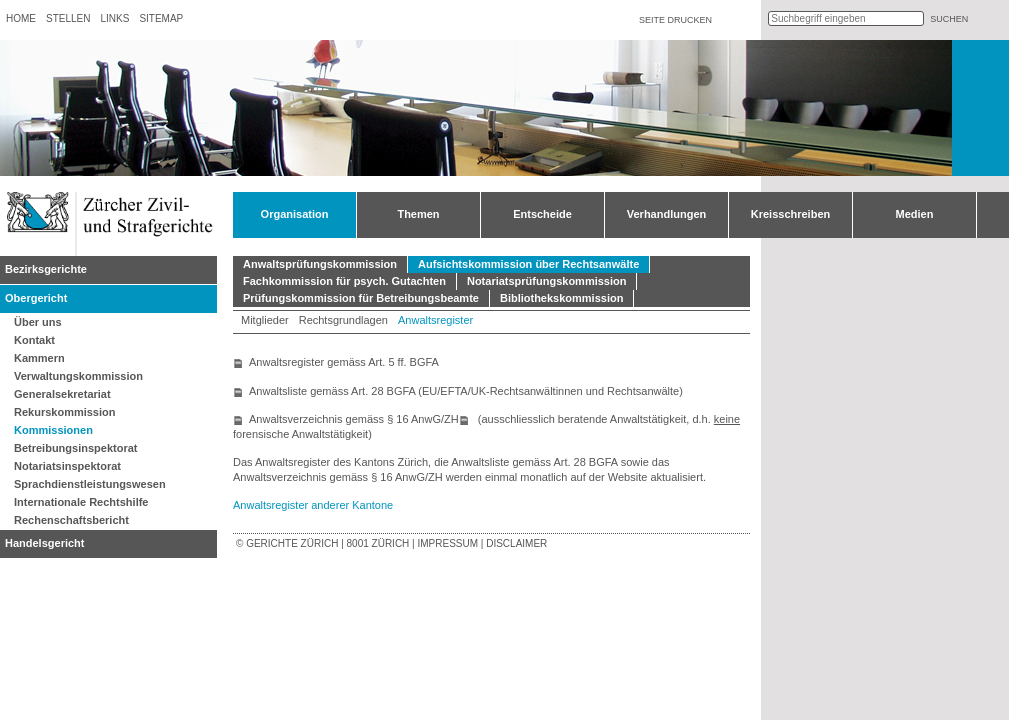  What do you see at coordinates (418, 214) in the screenshot?
I see `Themen` at bounding box center [418, 214].